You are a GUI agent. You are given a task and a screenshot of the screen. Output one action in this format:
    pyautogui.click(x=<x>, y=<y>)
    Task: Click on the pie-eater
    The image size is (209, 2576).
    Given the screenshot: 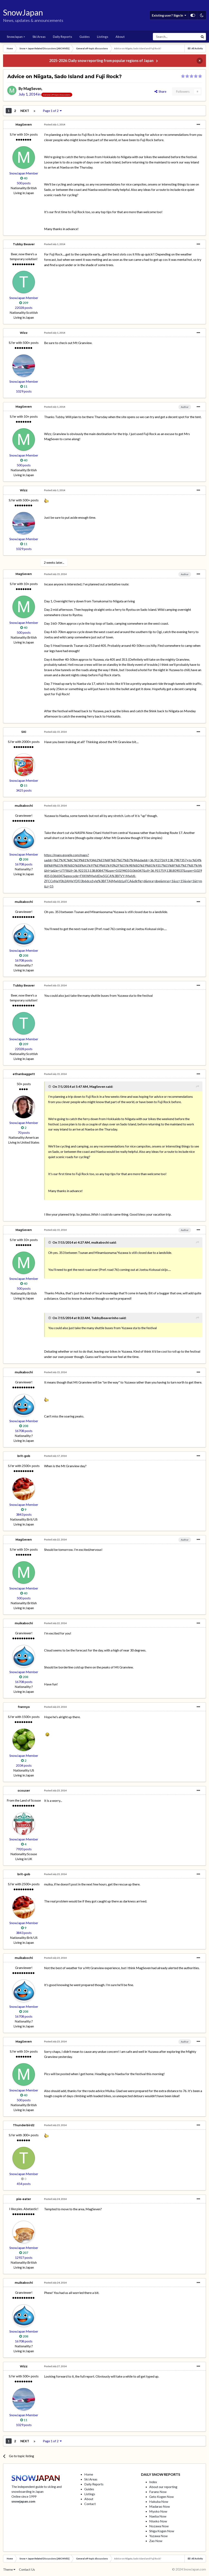 What is the action you would take?
    pyautogui.click(x=23, y=2199)
    